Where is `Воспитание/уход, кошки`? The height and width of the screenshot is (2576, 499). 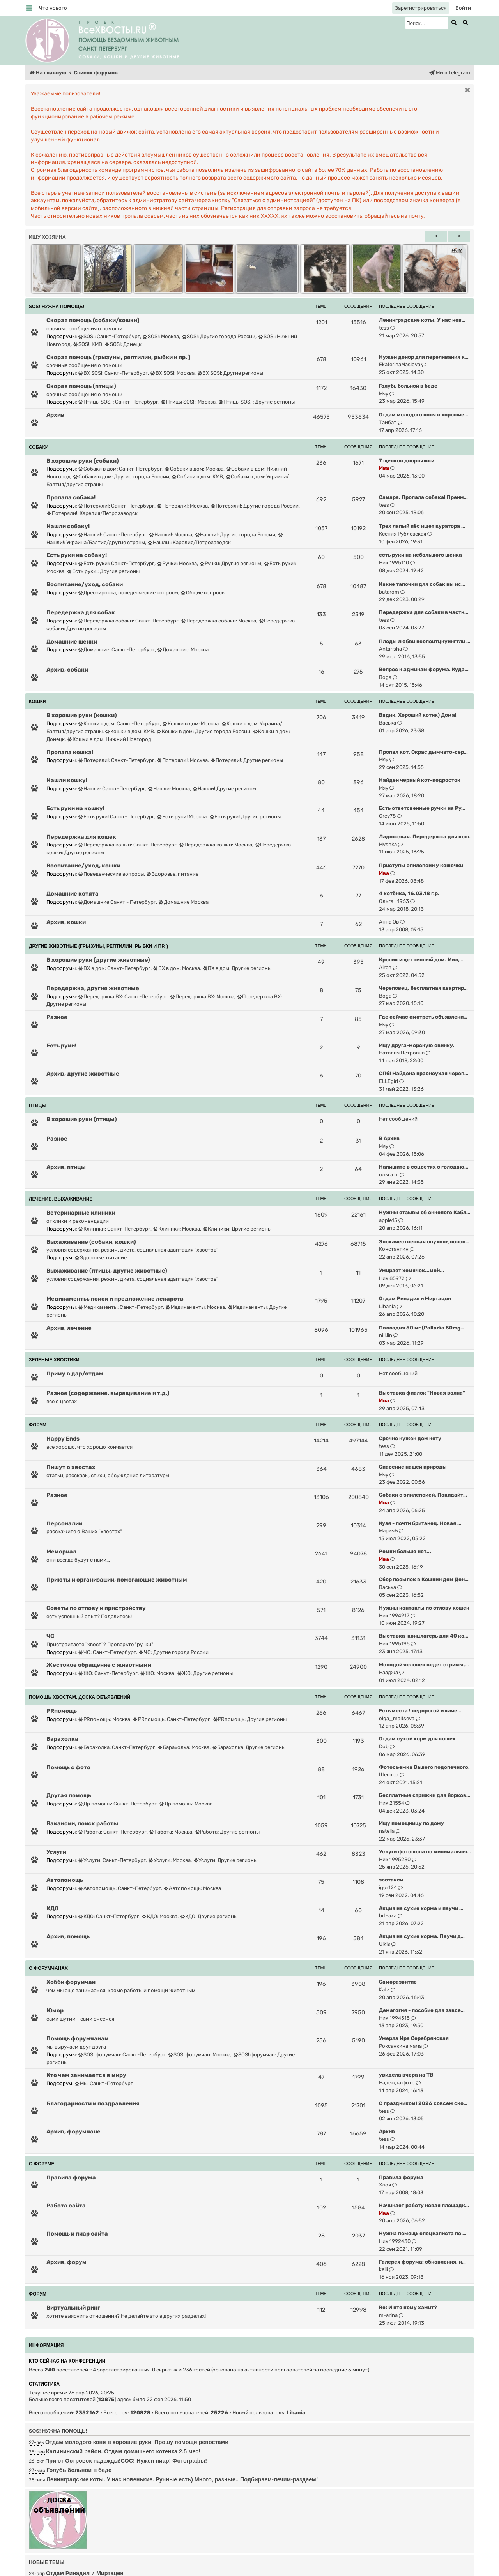 Воспитание/уход, кошки is located at coordinates (83, 865).